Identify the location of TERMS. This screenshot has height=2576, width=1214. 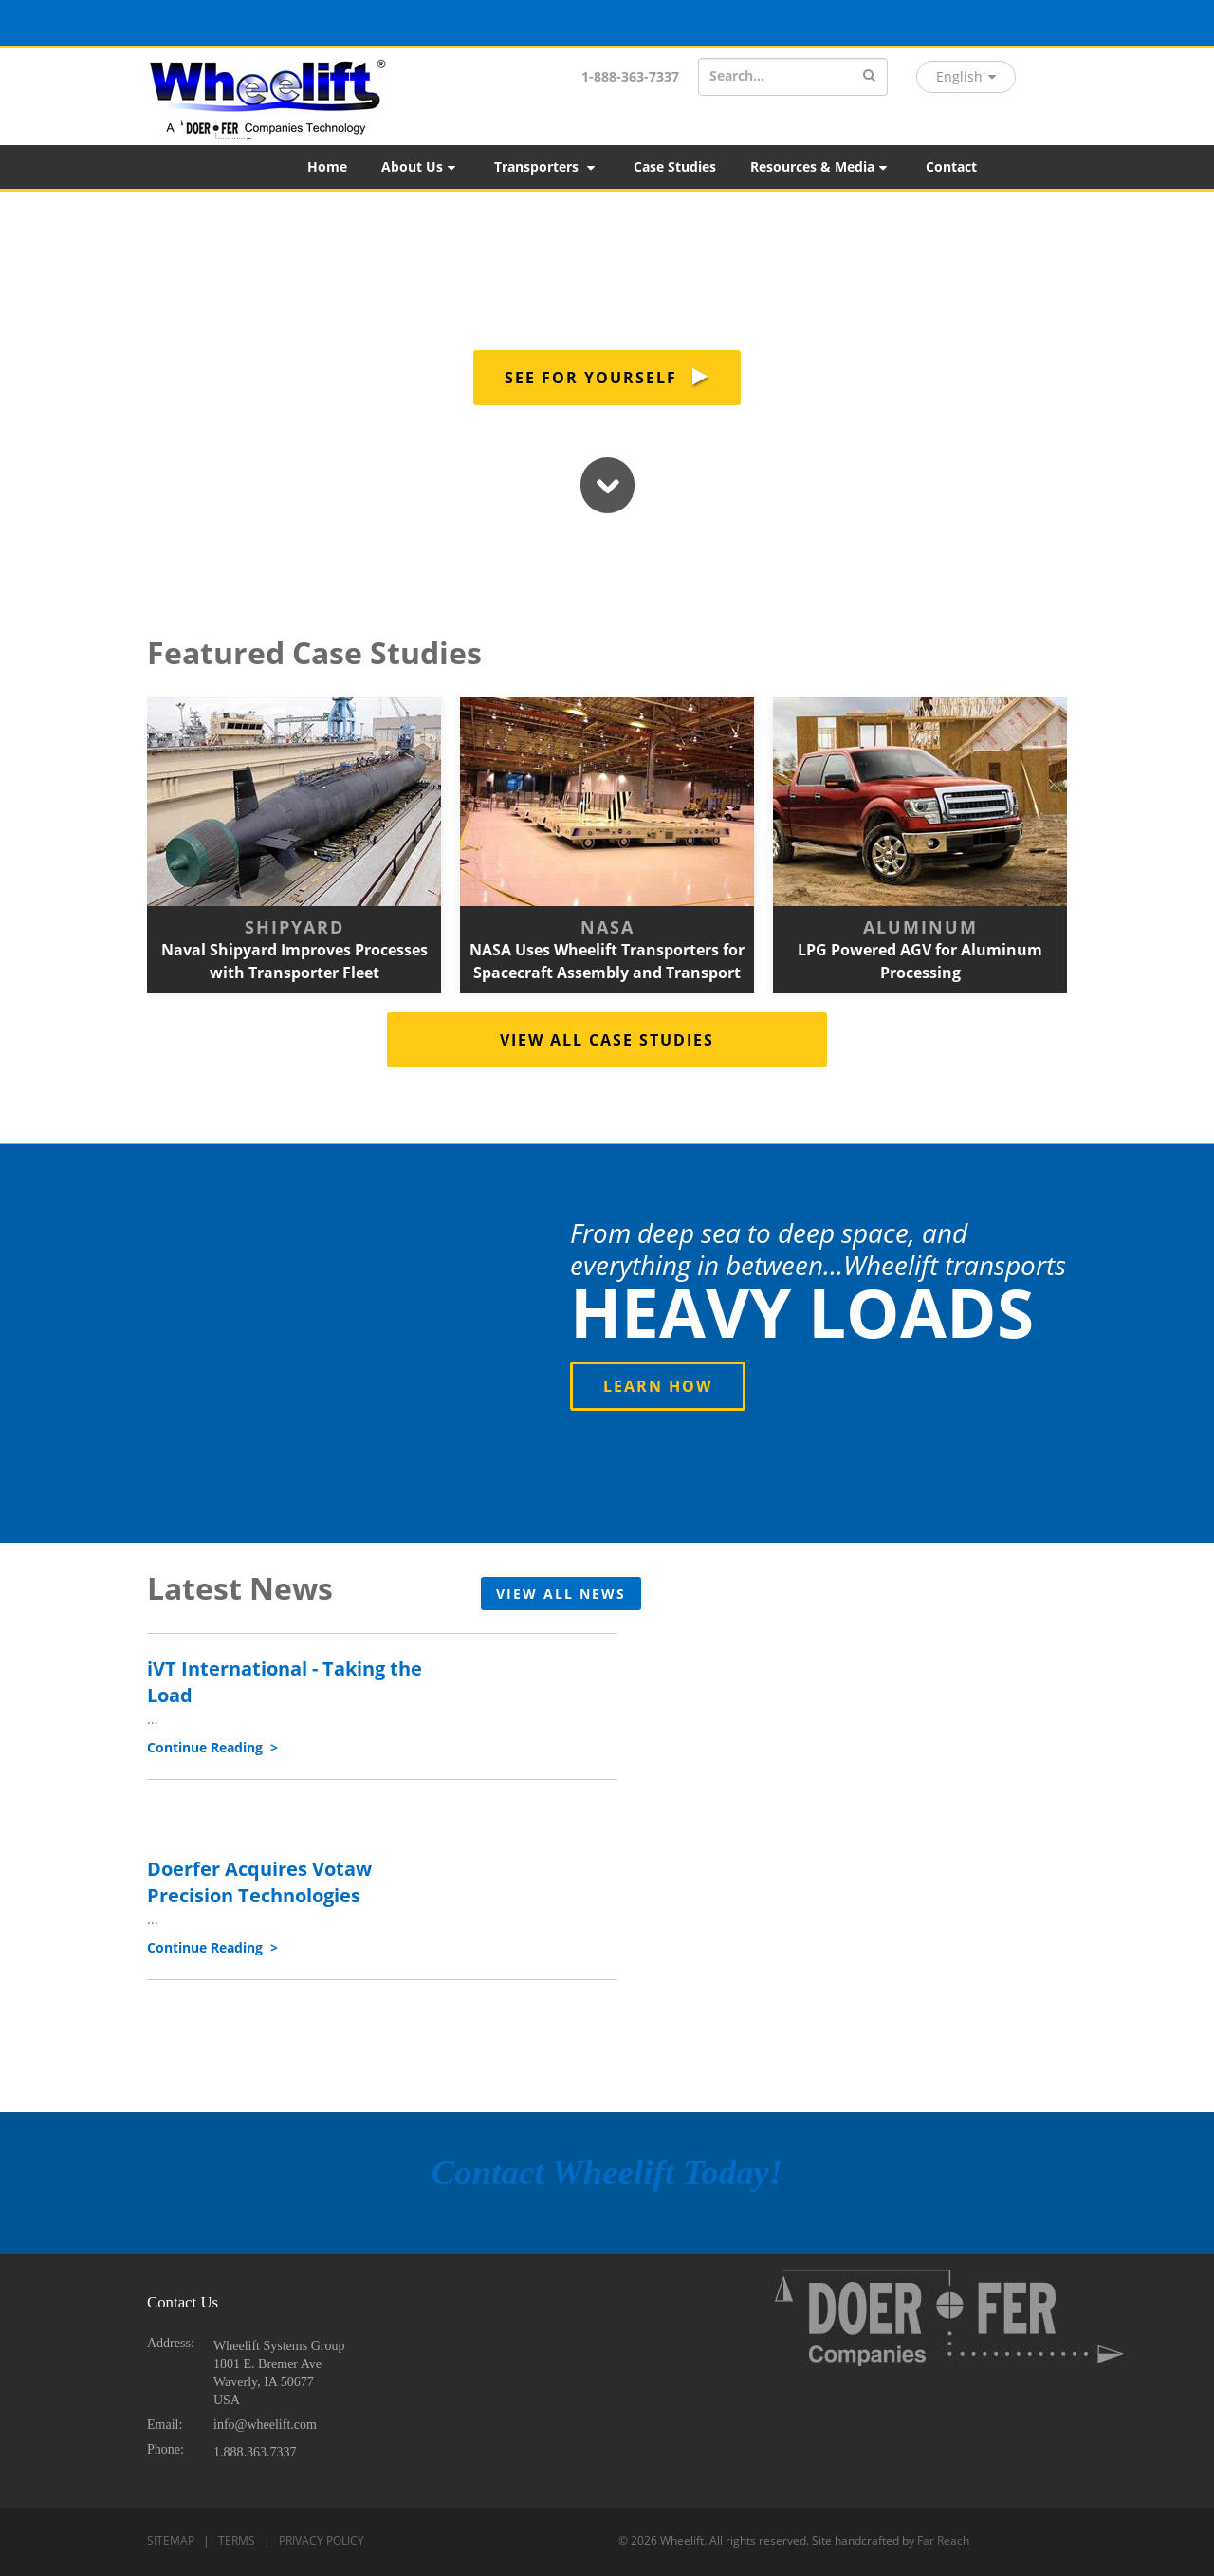
(236, 2540).